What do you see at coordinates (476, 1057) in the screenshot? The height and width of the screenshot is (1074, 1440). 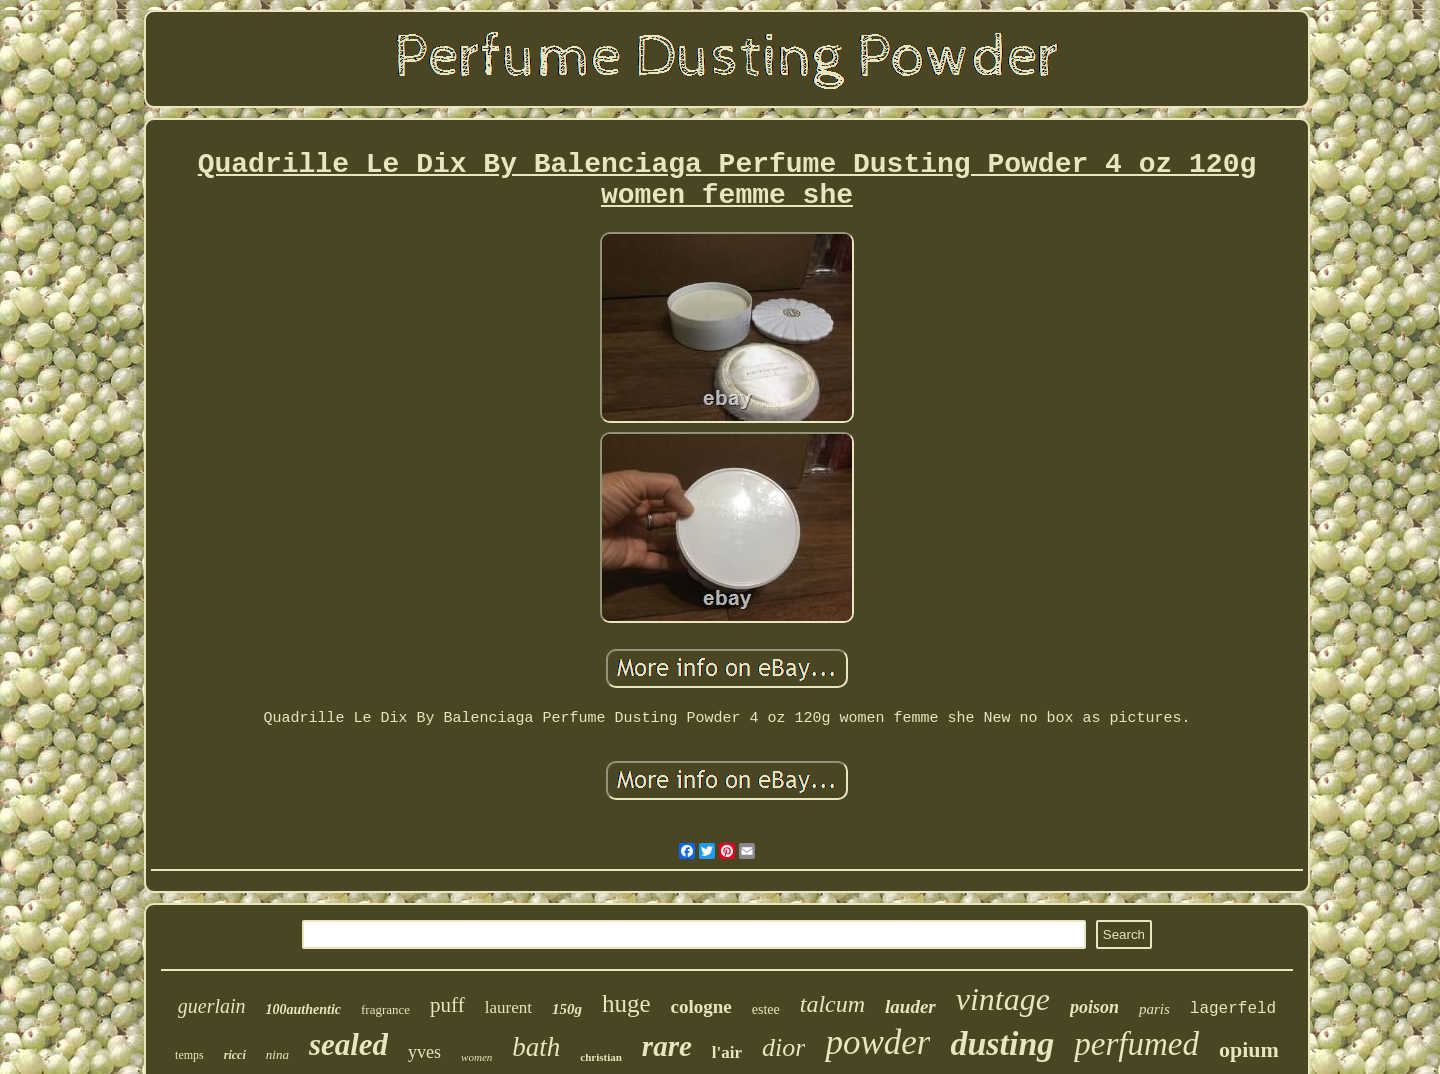 I see `women` at bounding box center [476, 1057].